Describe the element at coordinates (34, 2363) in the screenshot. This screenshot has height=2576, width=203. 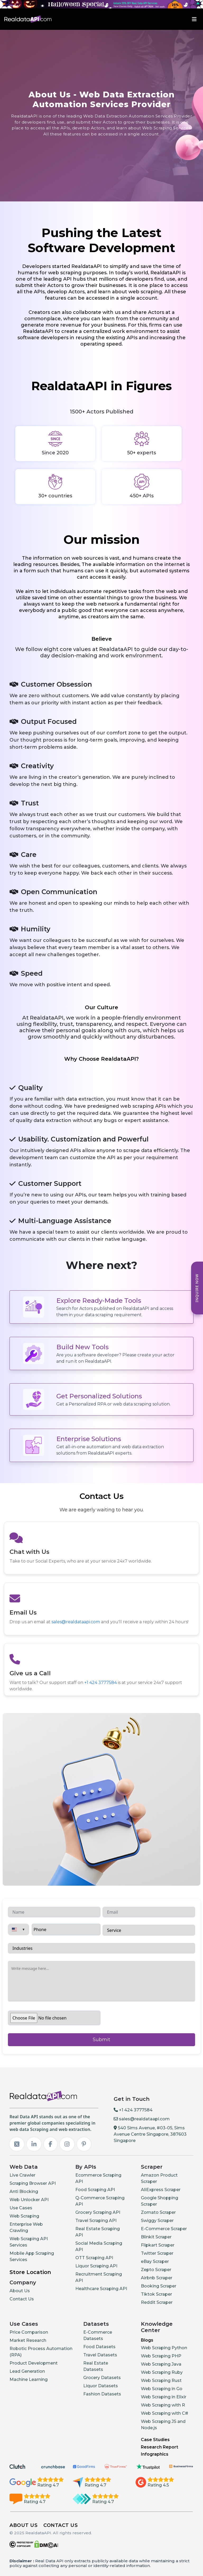
I see `Product Development` at that location.